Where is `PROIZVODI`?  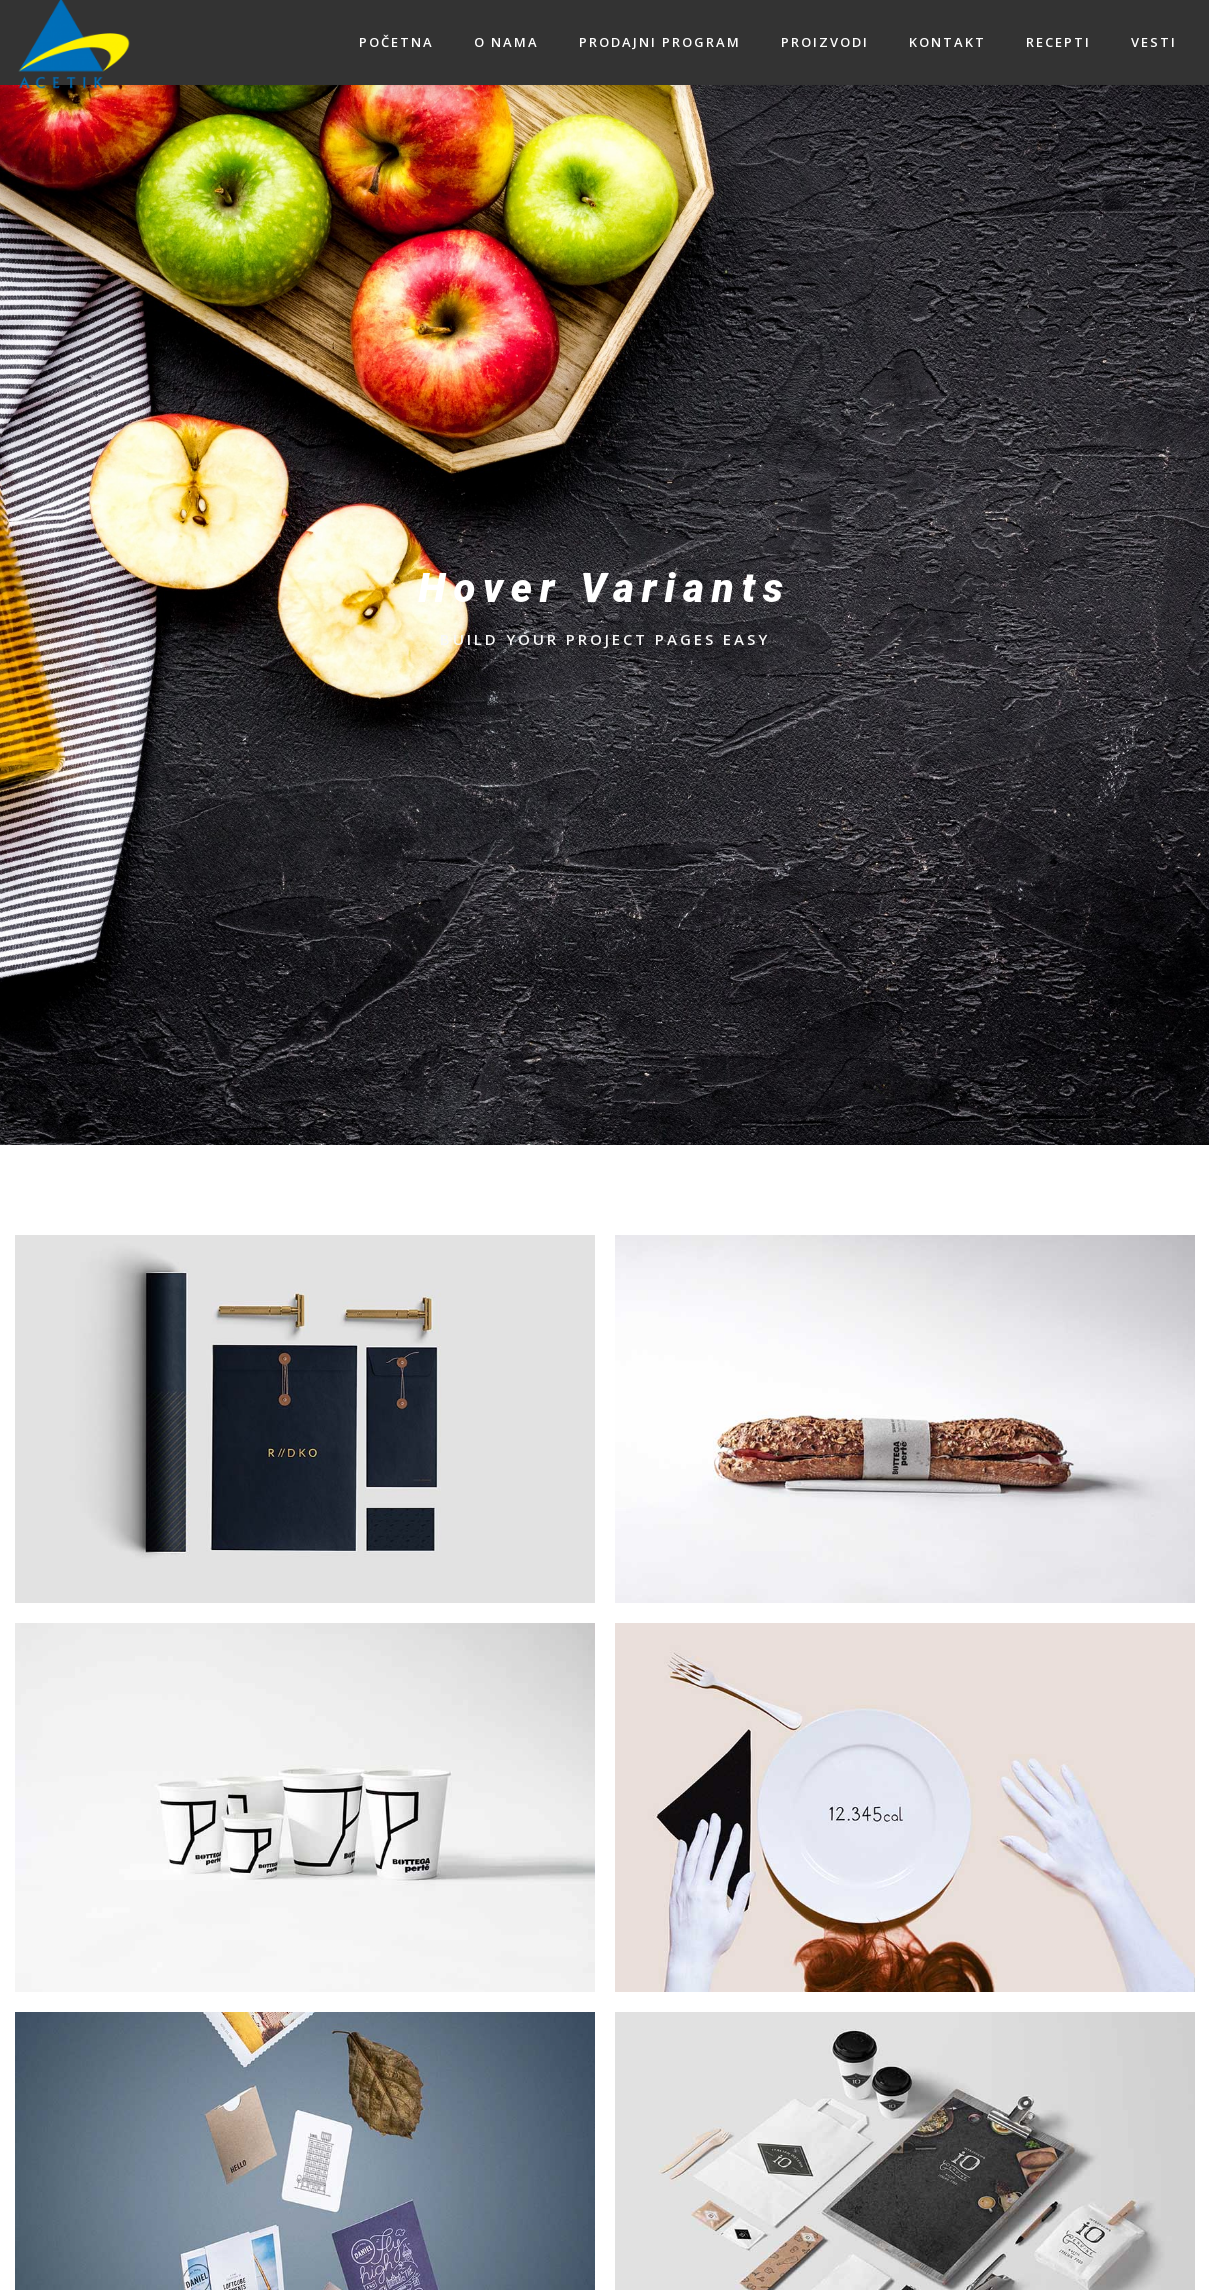
PROIZVODI is located at coordinates (825, 42).